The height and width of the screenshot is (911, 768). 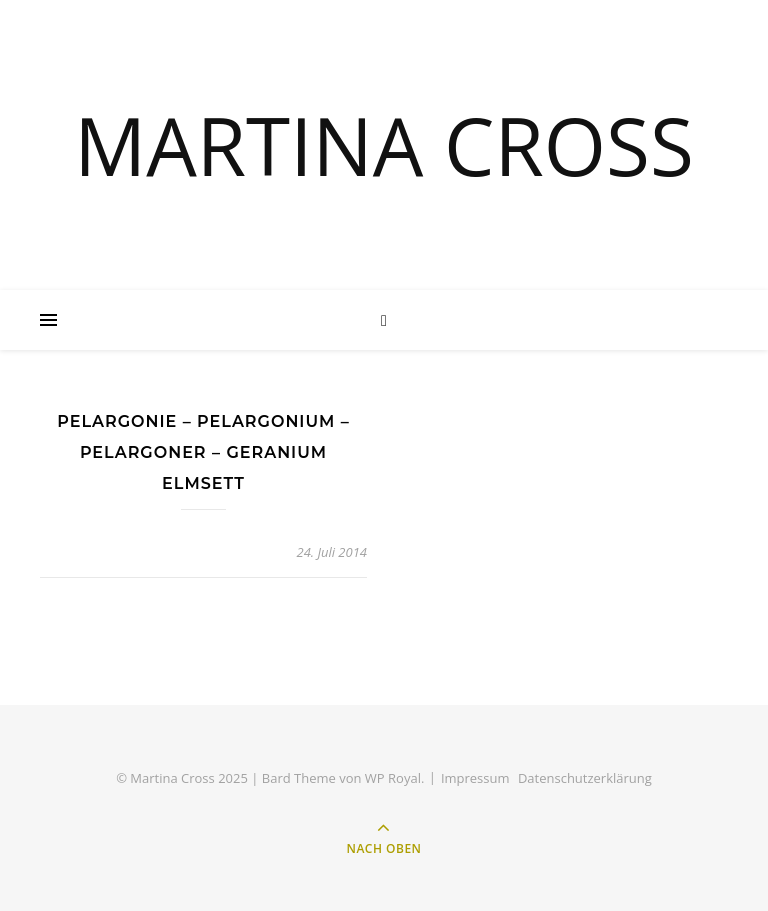 What do you see at coordinates (203, 452) in the screenshot?
I see `Pelargonie – Pelargonium – Pelargoner – Geranium Elmsett` at bounding box center [203, 452].